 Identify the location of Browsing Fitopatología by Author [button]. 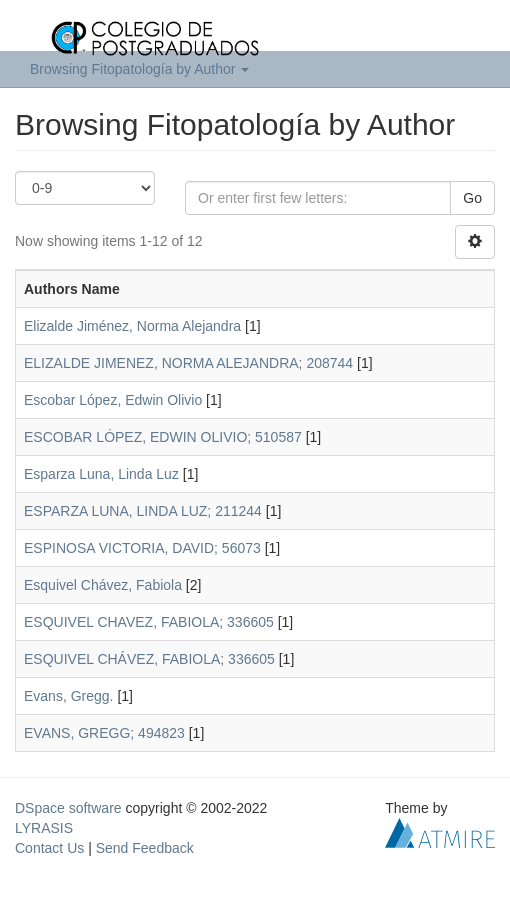
(139, 69).